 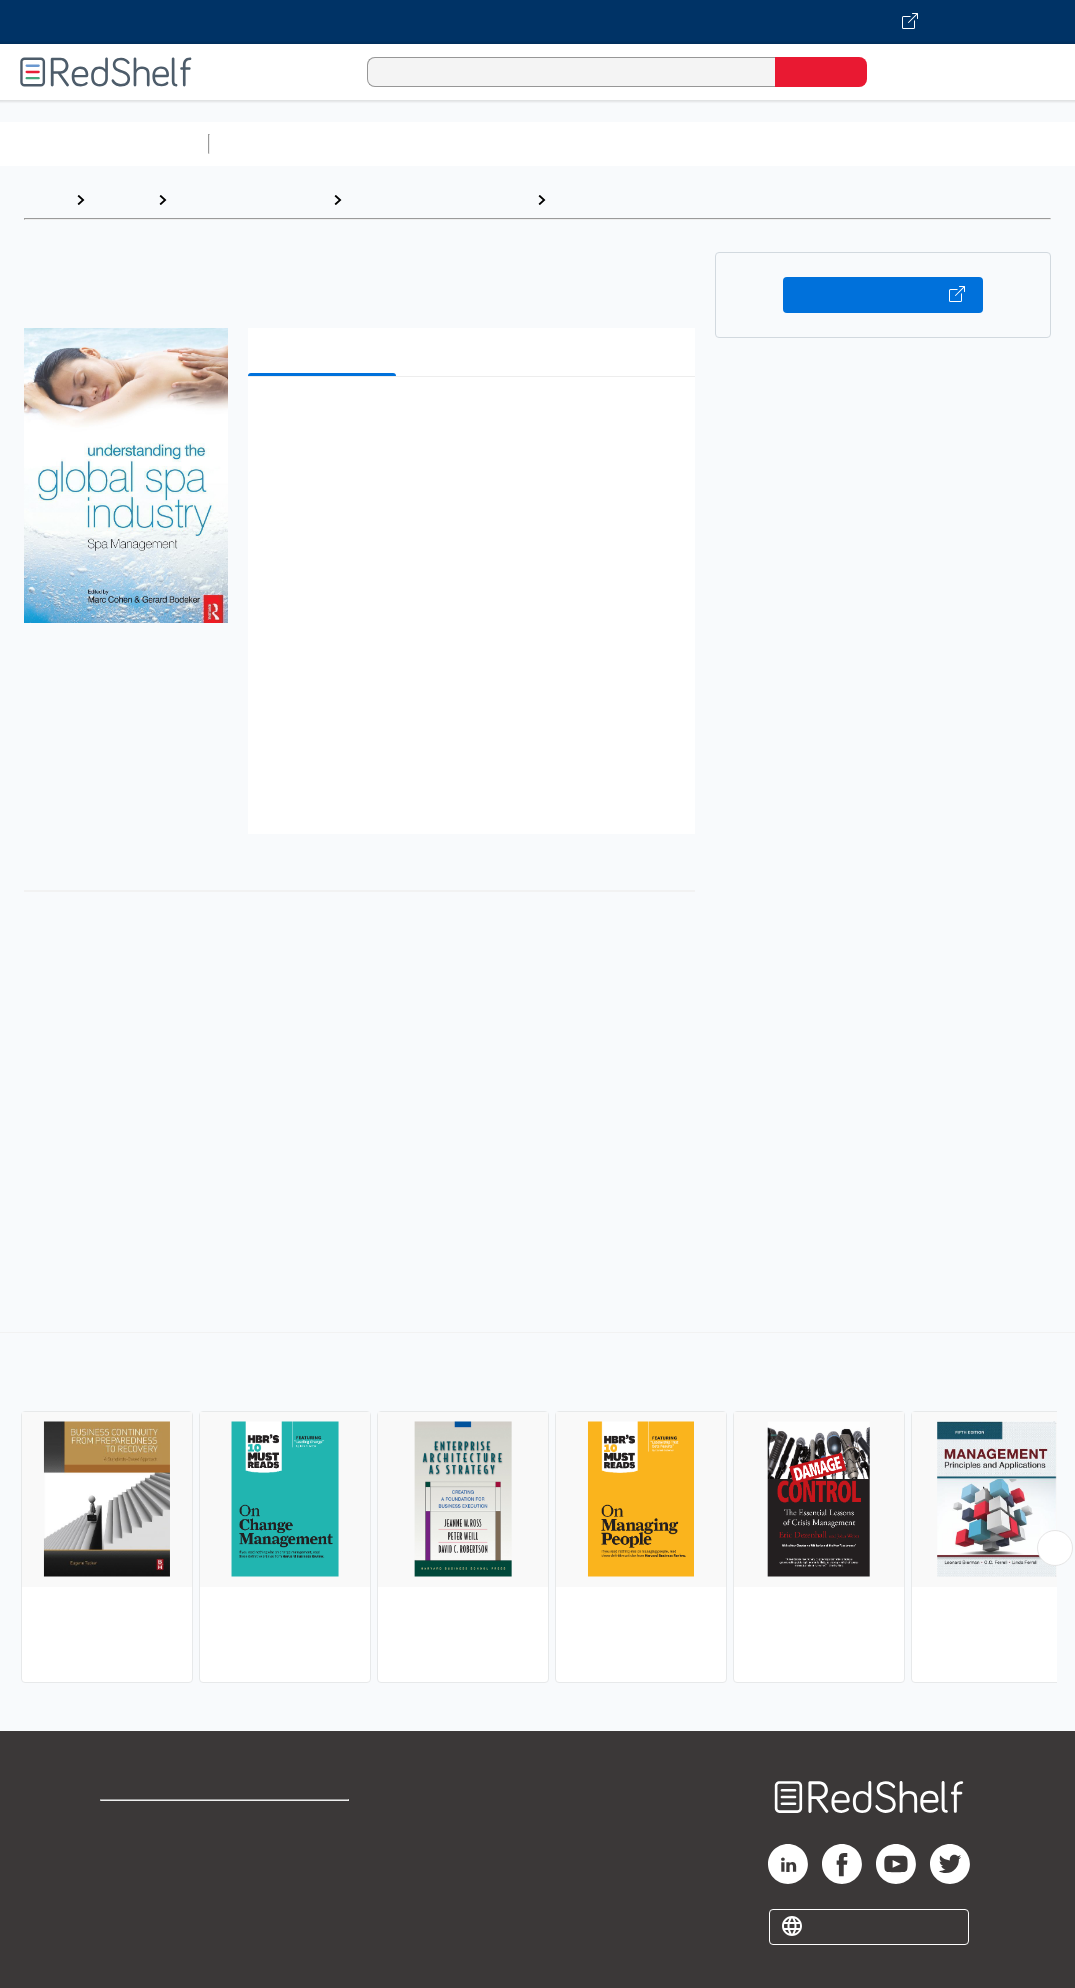 What do you see at coordinates (104, 143) in the screenshot?
I see `Browse All Categories` at bounding box center [104, 143].